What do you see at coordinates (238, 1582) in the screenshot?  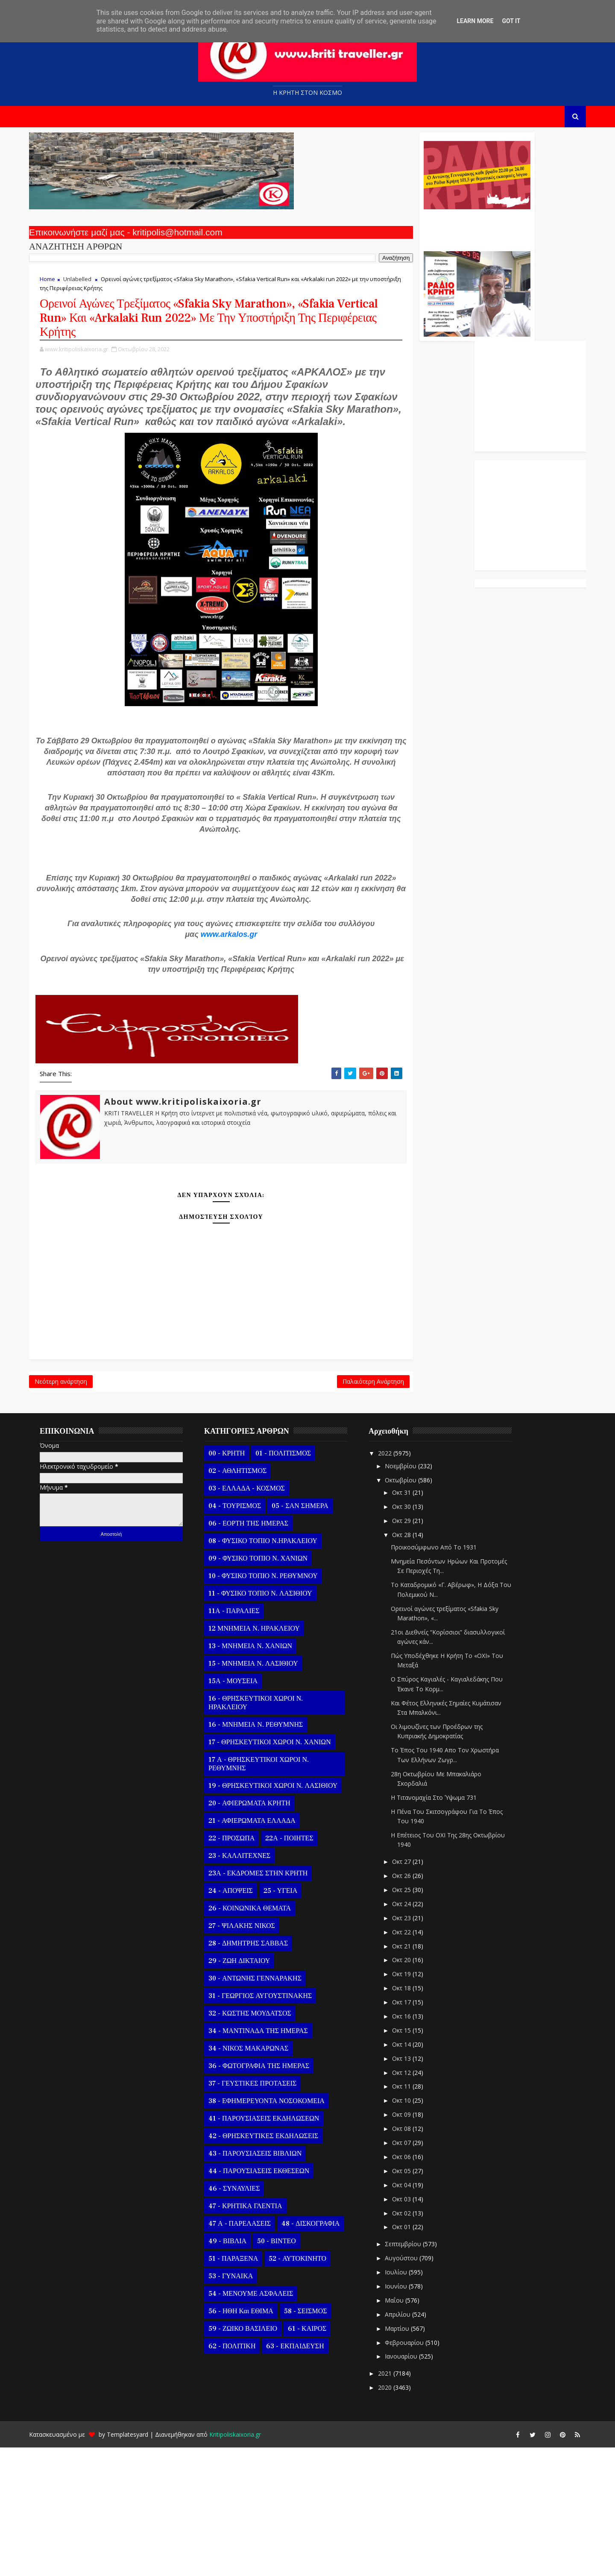 I see `00 - ΚΡΗΤΗ` at bounding box center [238, 1582].